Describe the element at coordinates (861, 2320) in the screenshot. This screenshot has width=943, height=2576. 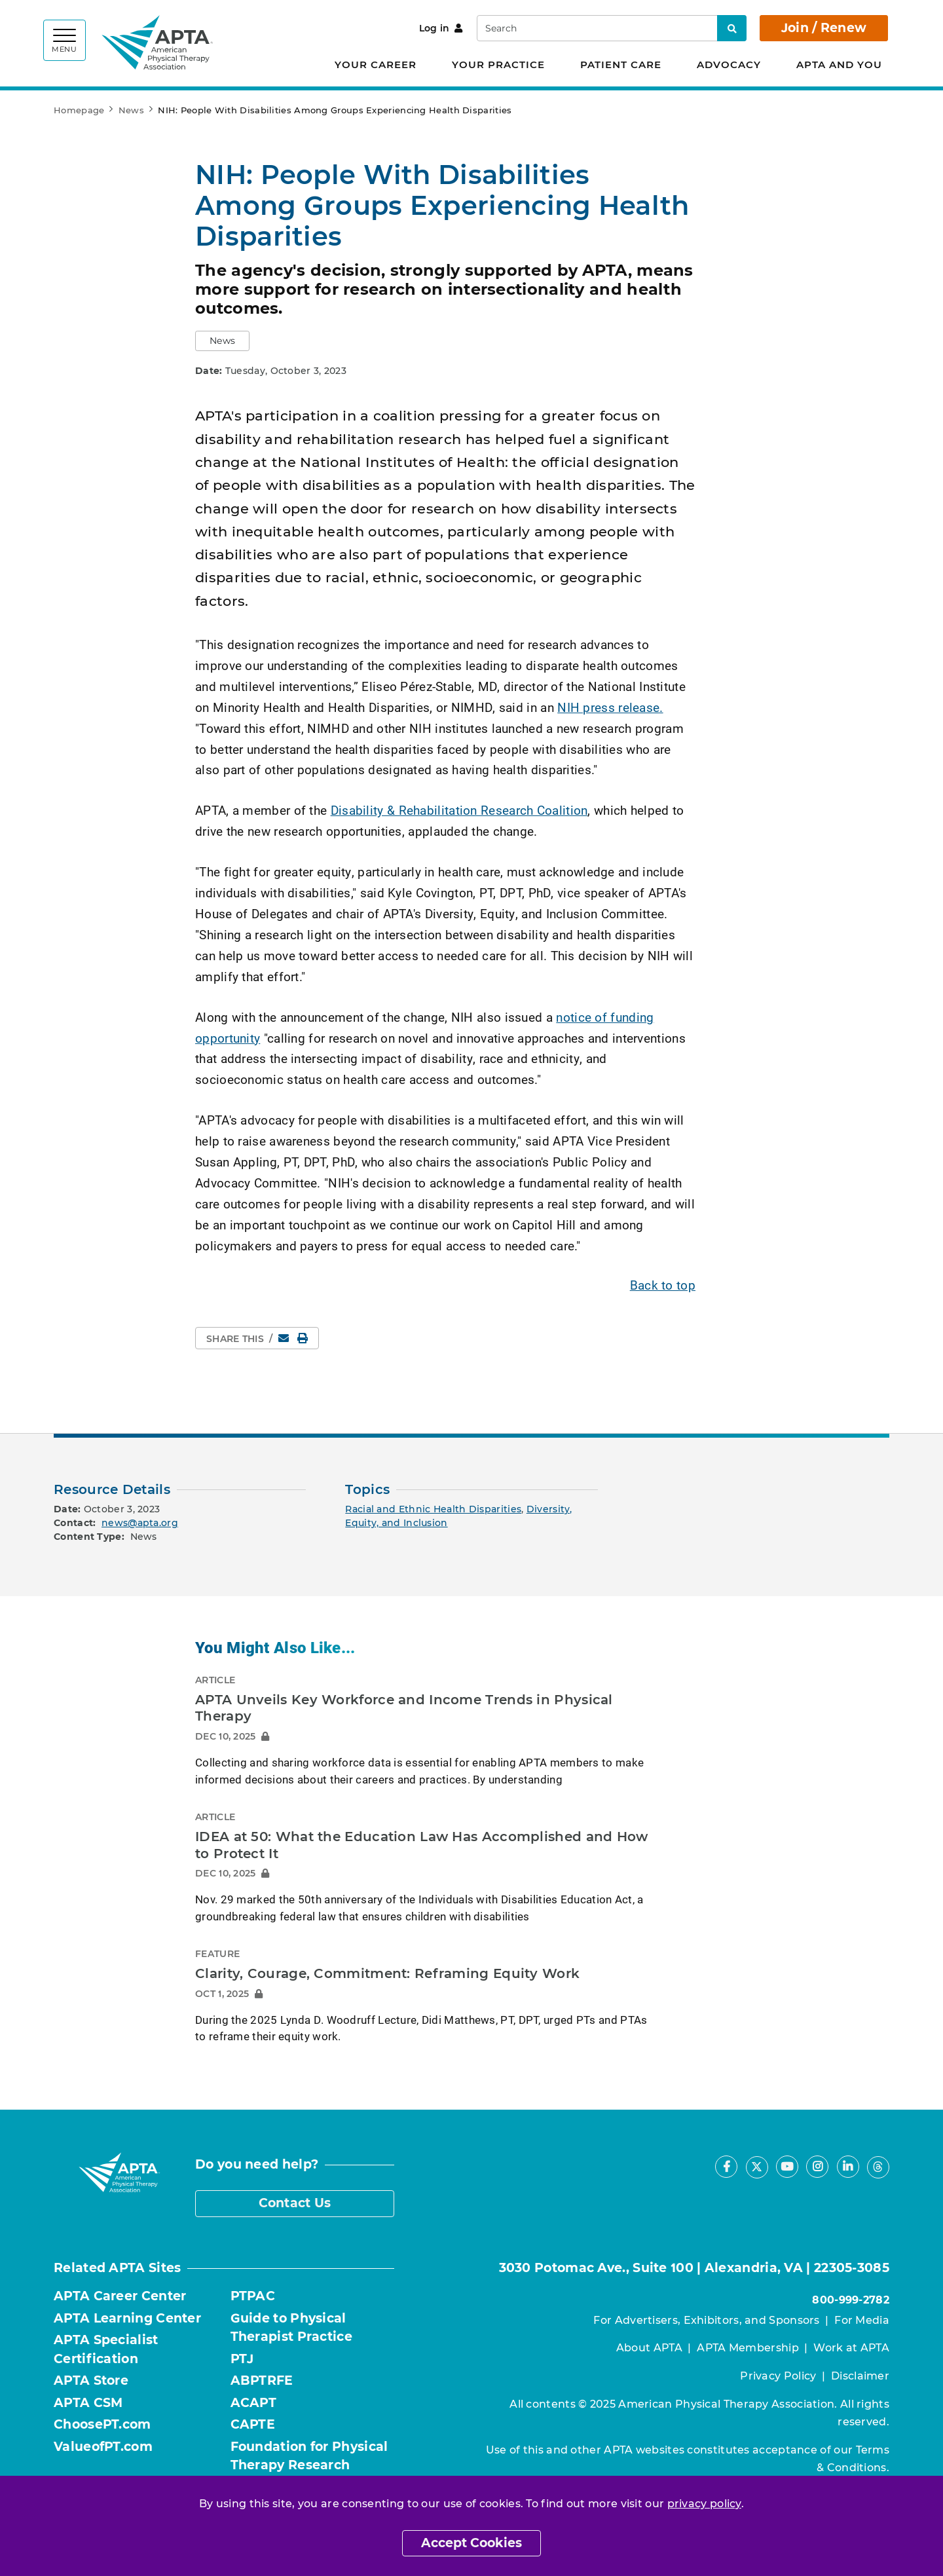
I see `For Media` at that location.